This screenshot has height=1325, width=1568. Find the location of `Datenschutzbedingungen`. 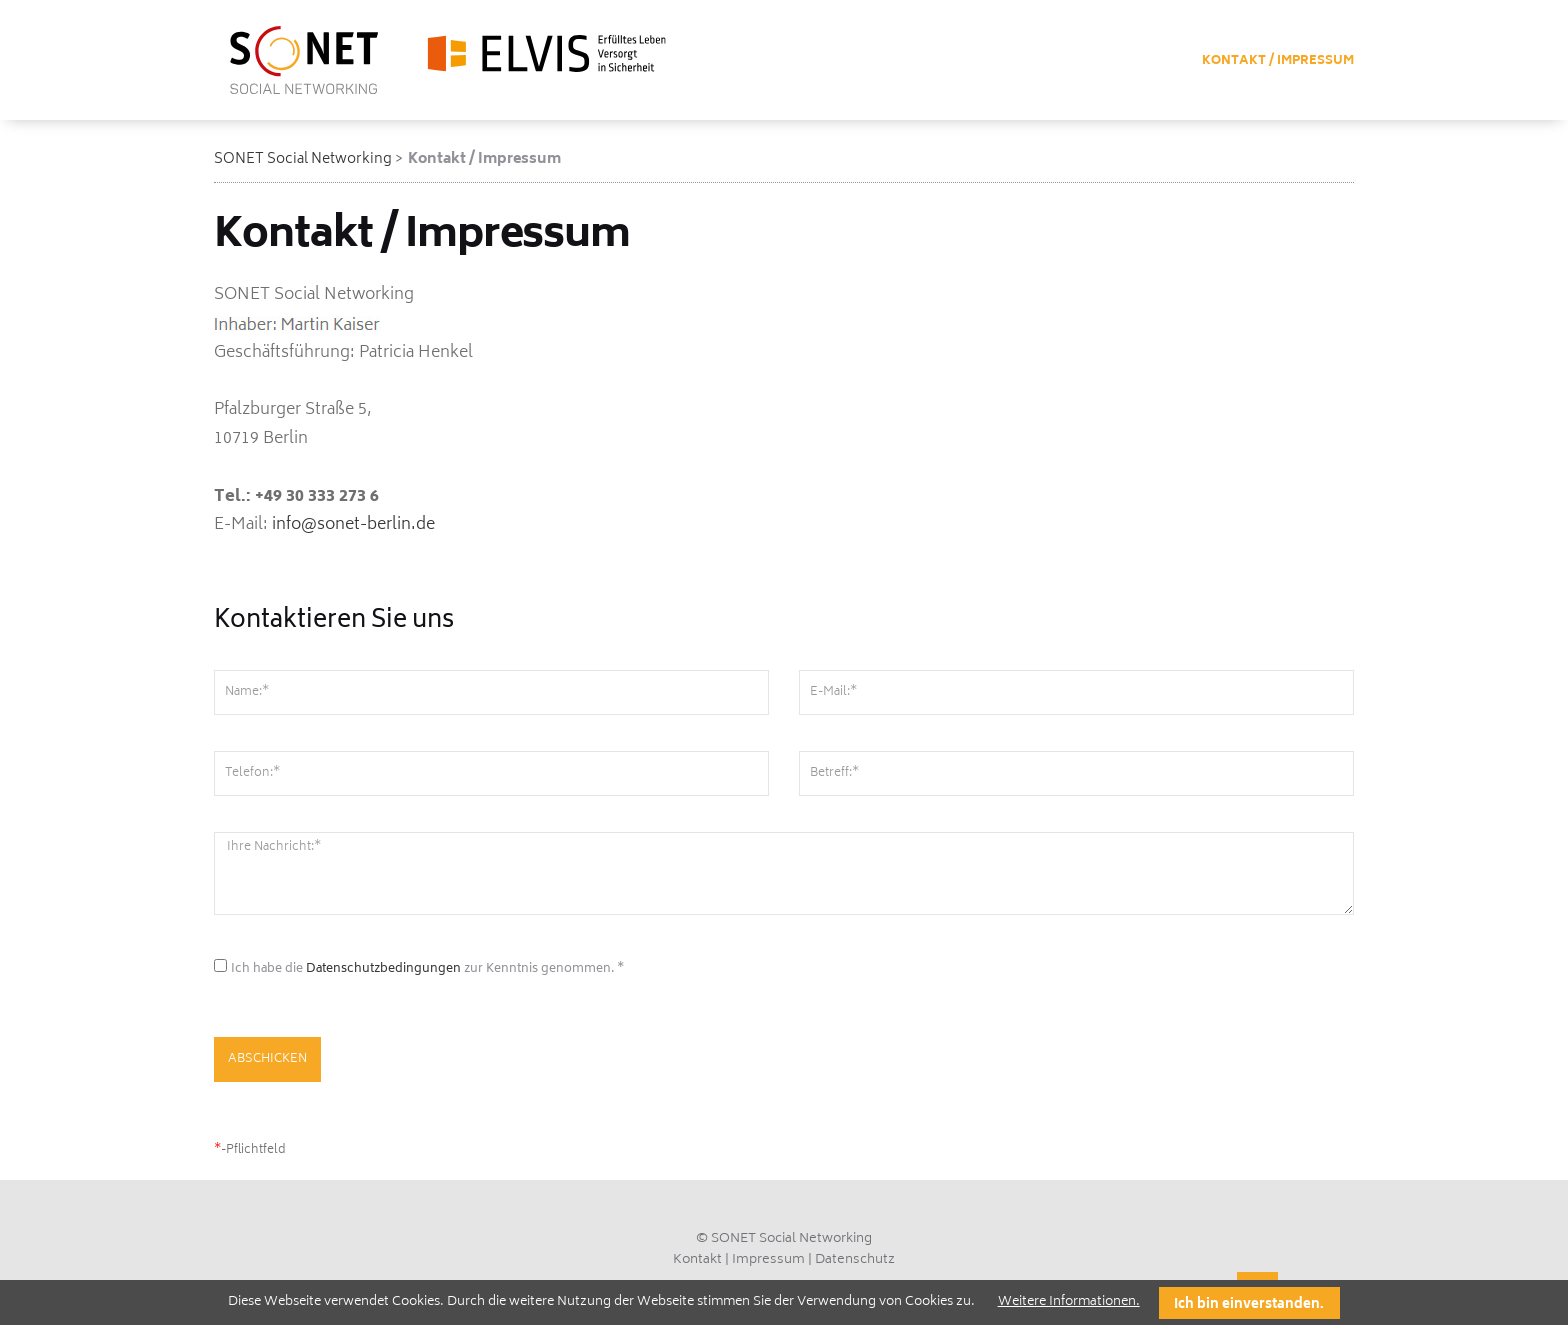

Datenschutzbedingungen is located at coordinates (383, 969).